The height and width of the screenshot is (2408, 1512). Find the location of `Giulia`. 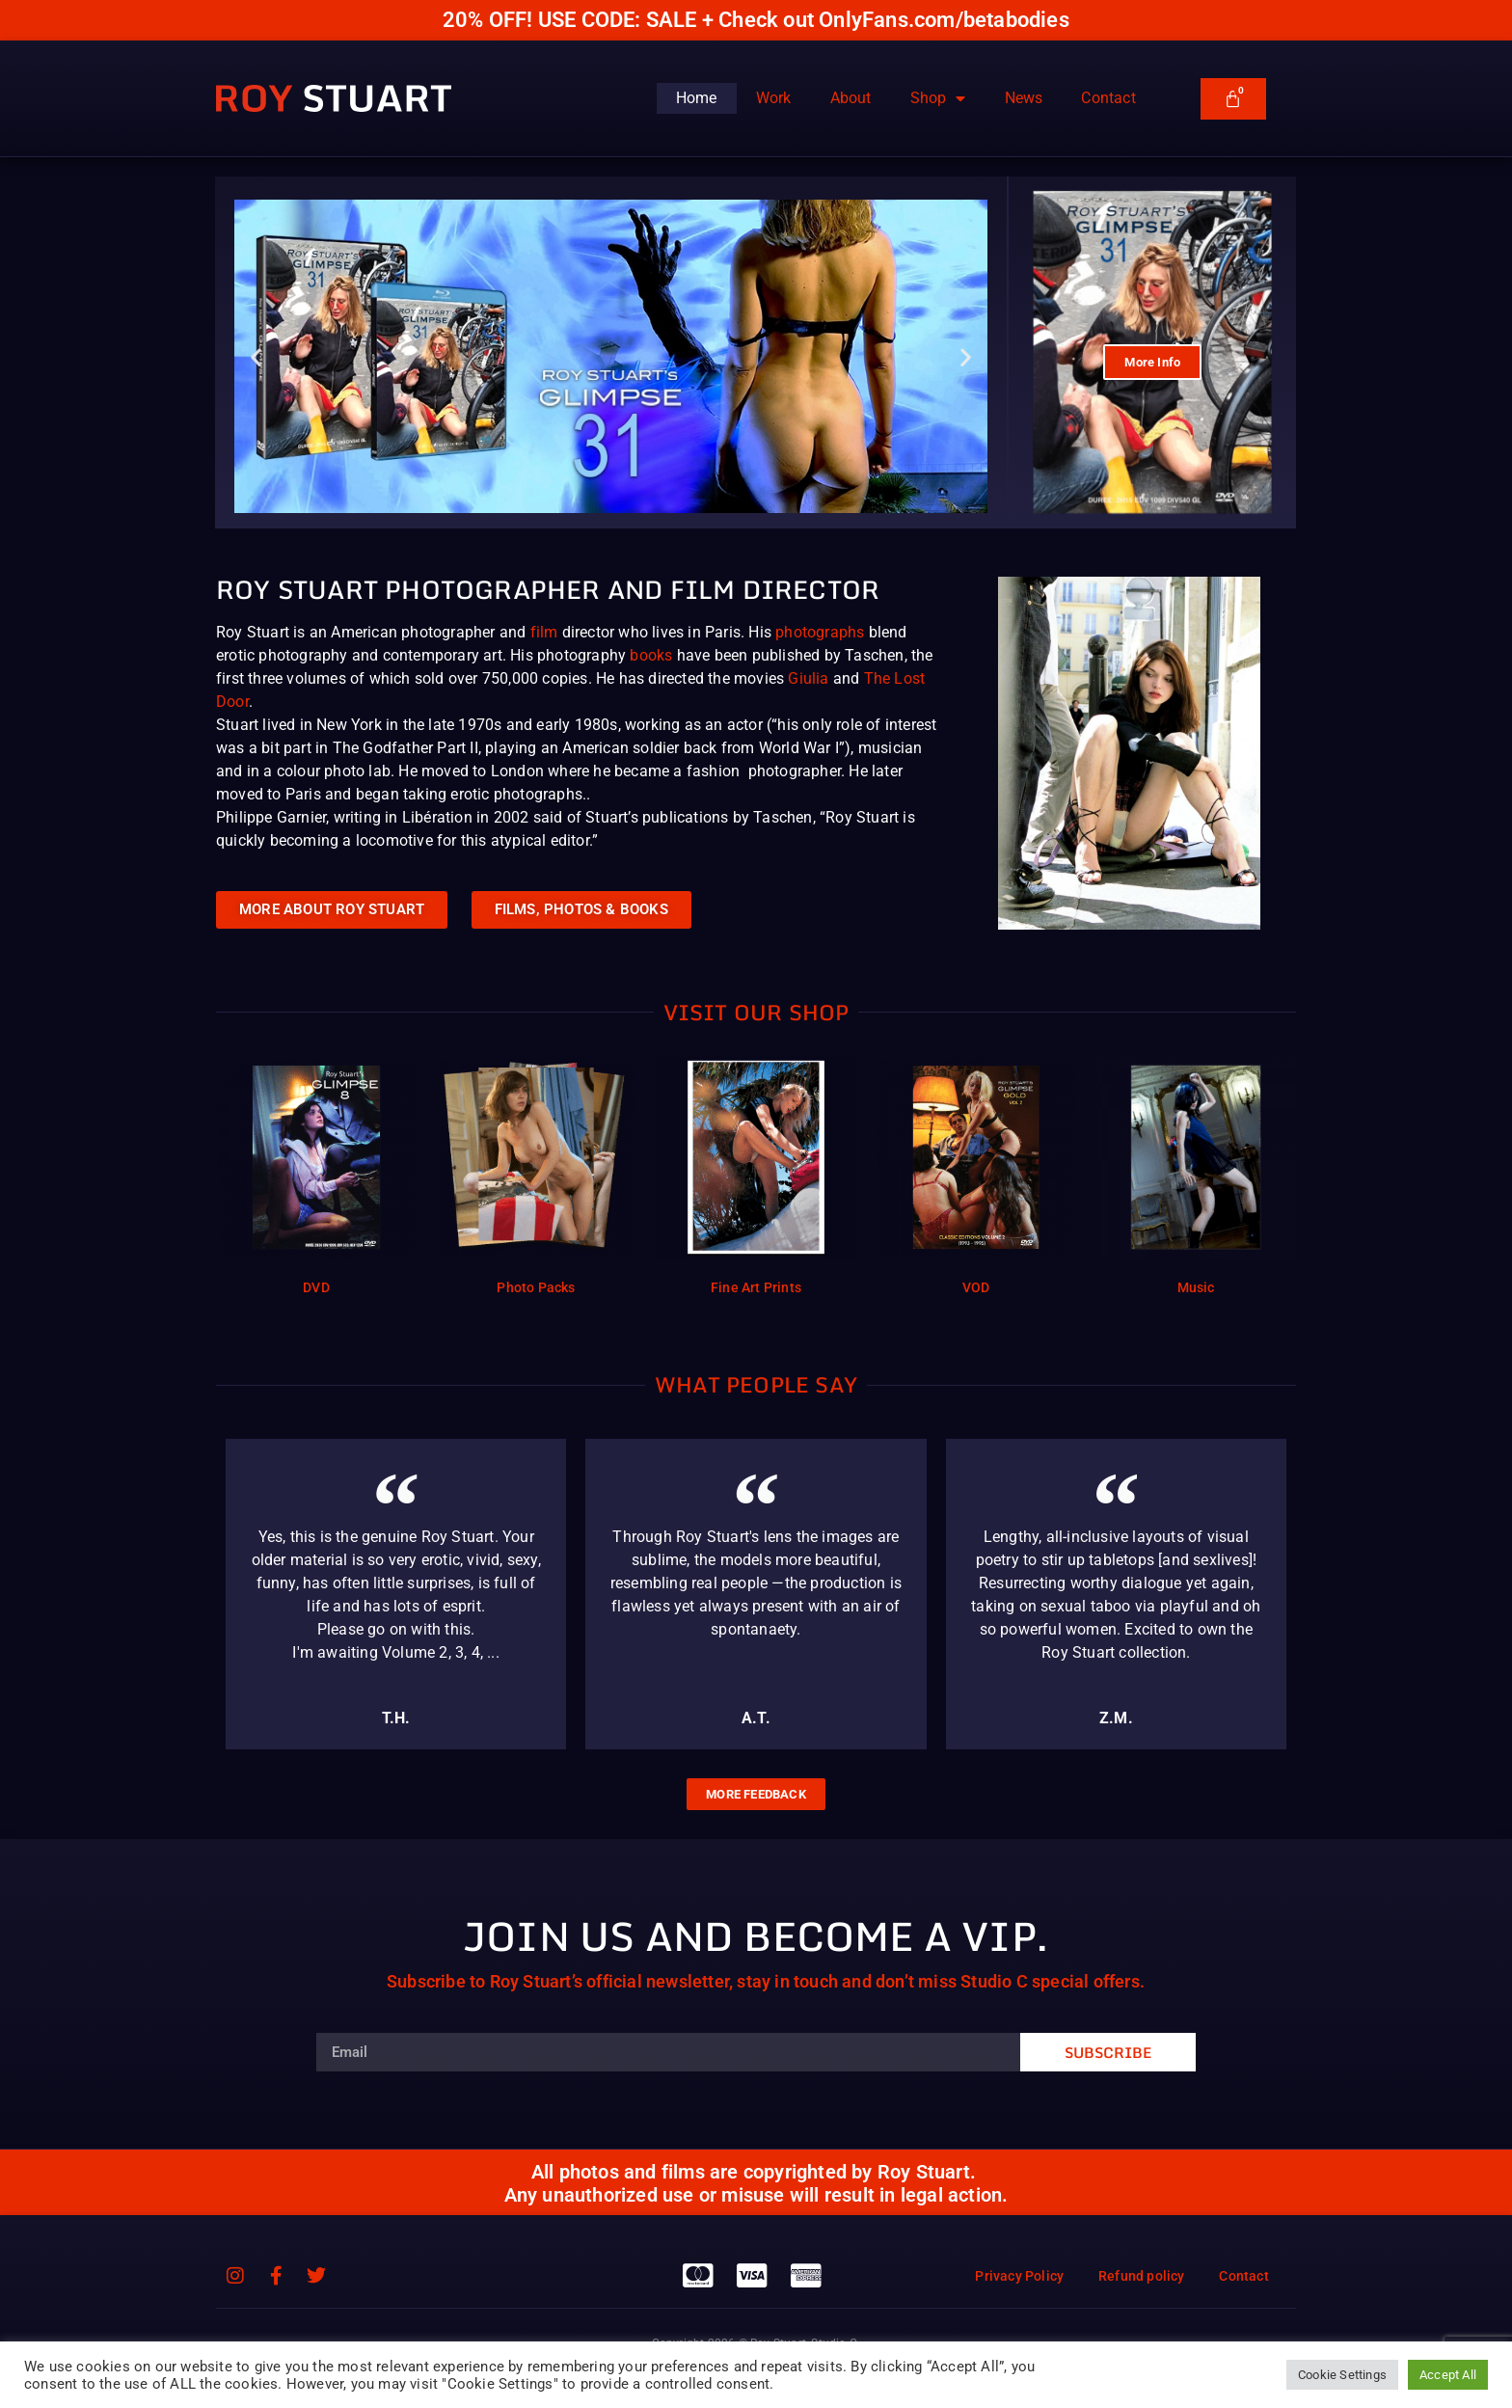

Giulia is located at coordinates (808, 678).